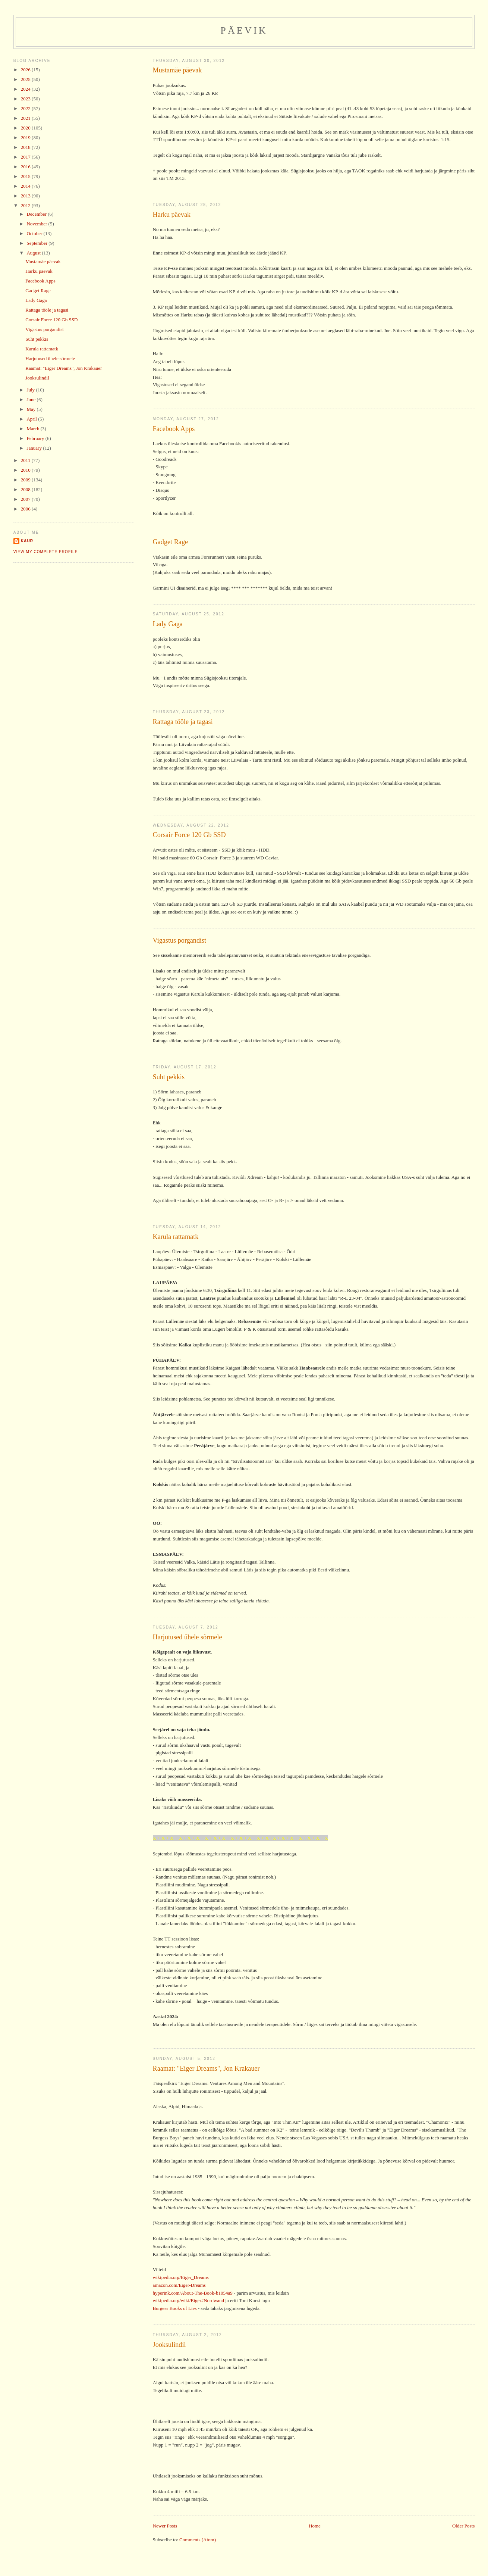 The image size is (488, 2576). Describe the element at coordinates (206, 2068) in the screenshot. I see `Raamat: "Eiger Dreams", Jon Krakauer` at that location.